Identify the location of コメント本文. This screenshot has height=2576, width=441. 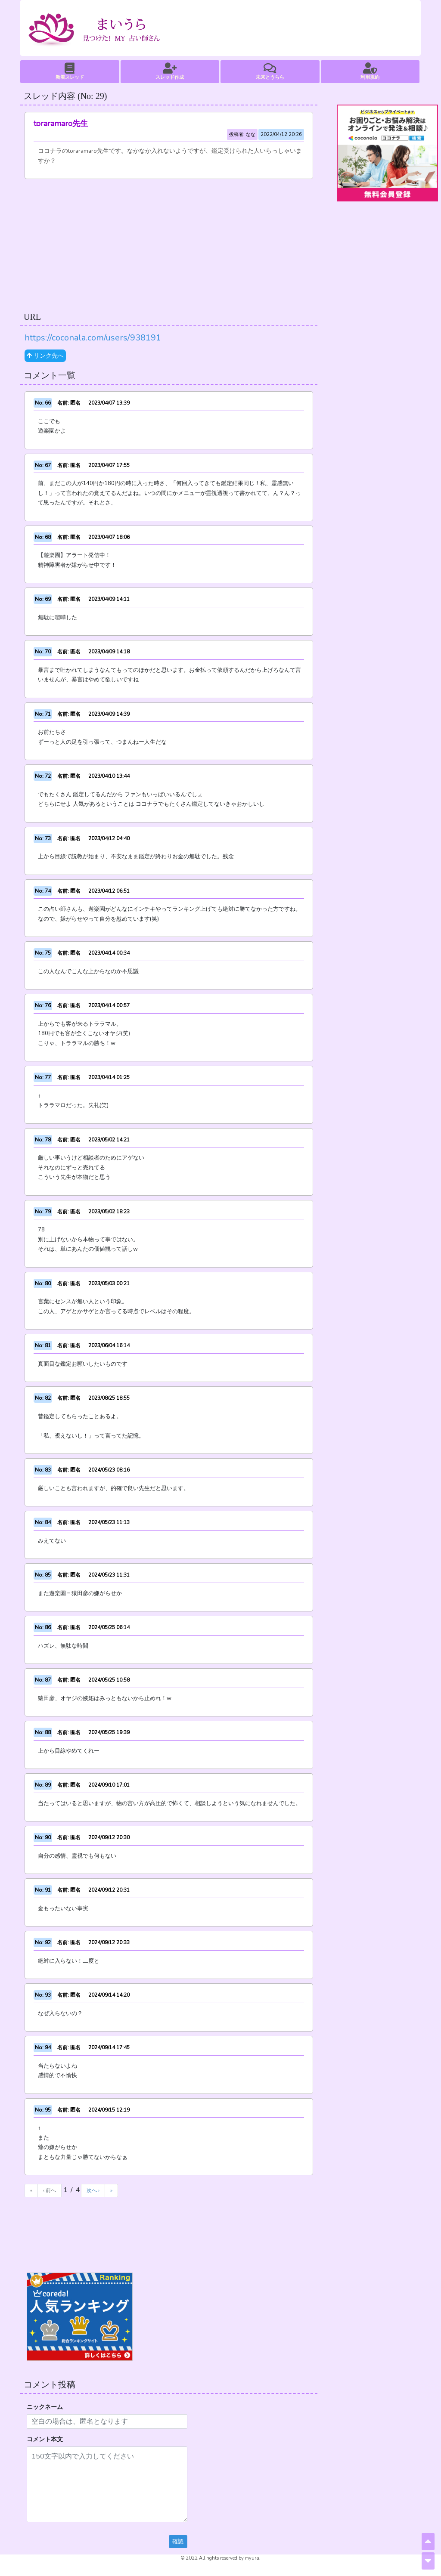
(45, 2439).